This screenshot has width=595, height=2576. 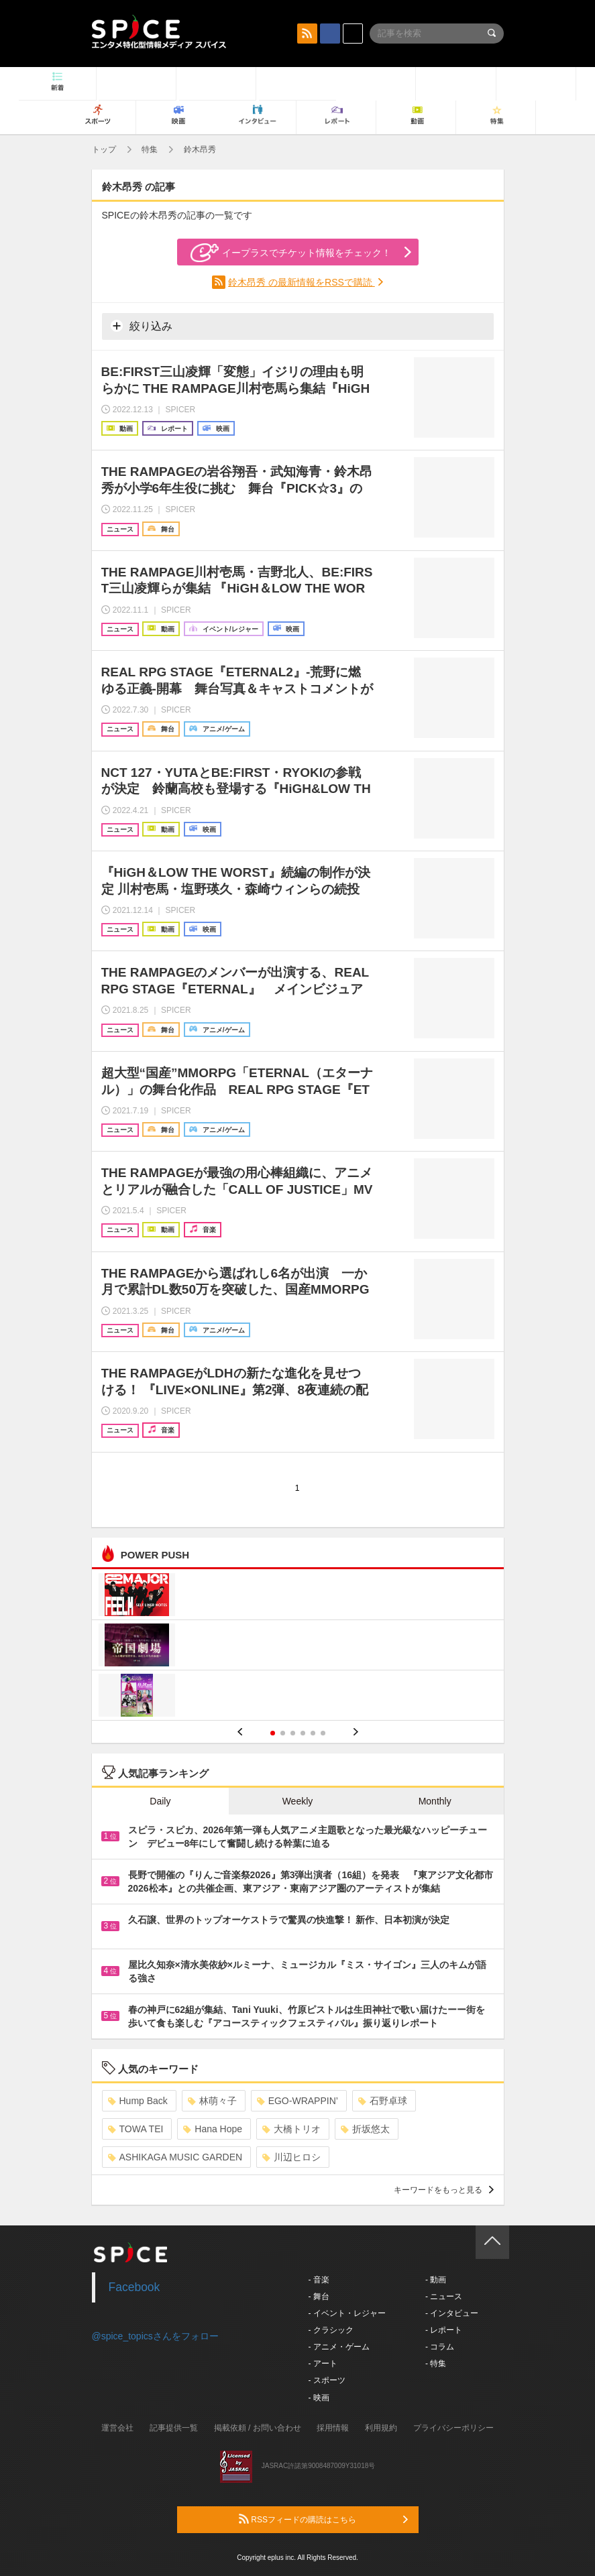 I want to click on - ニュース, so click(x=443, y=2296).